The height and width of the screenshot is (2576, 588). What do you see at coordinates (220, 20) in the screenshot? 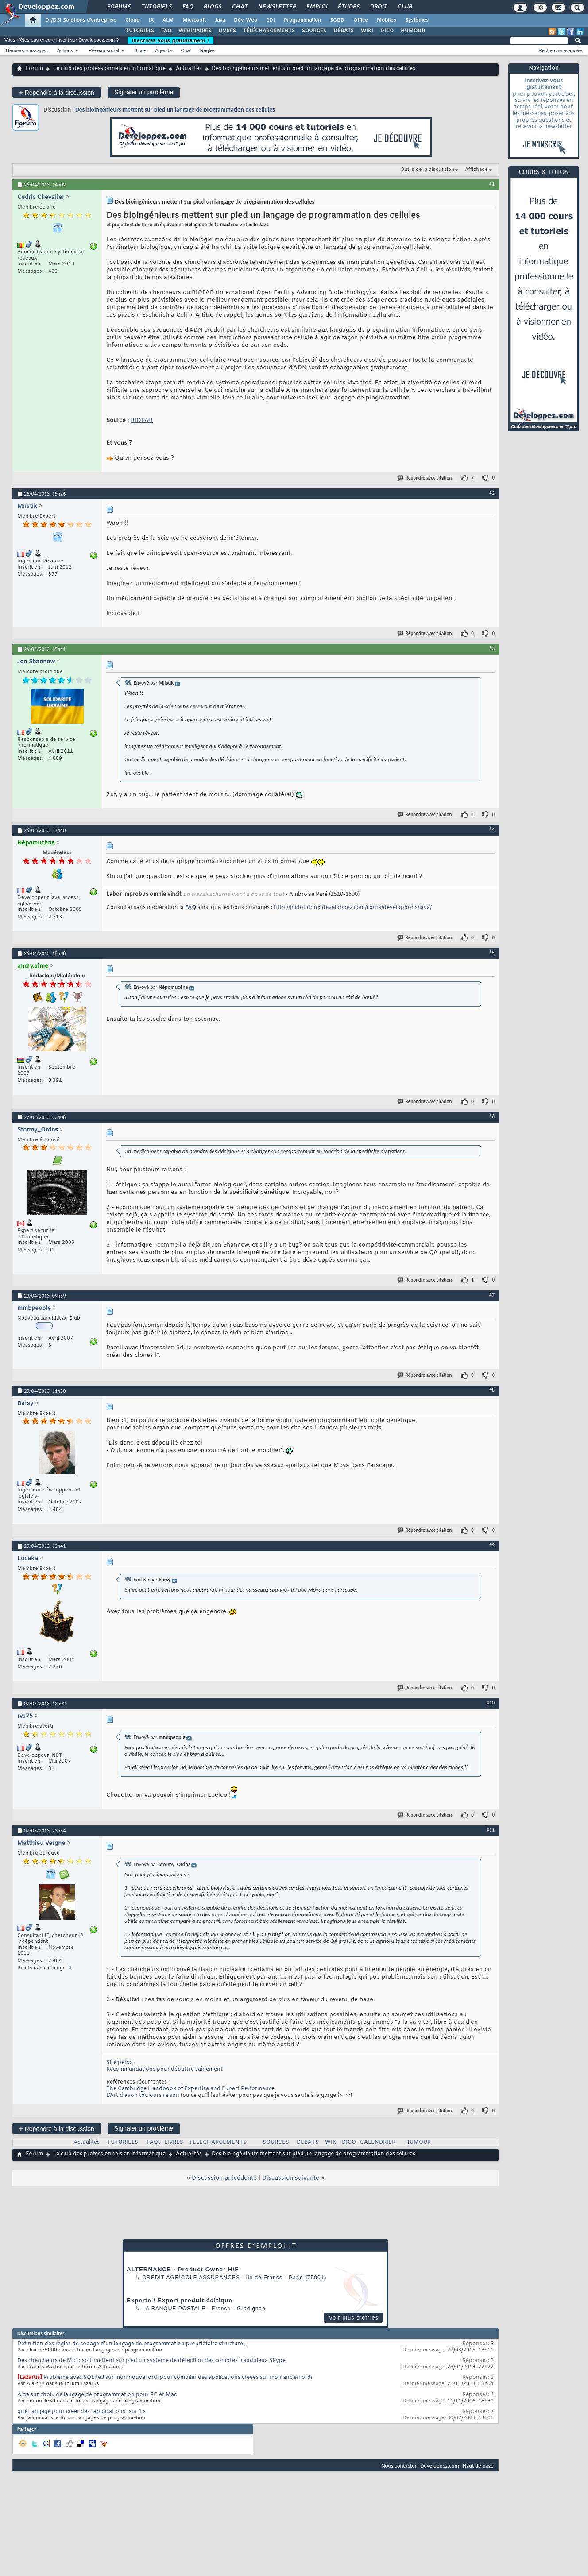
I see `Java` at bounding box center [220, 20].